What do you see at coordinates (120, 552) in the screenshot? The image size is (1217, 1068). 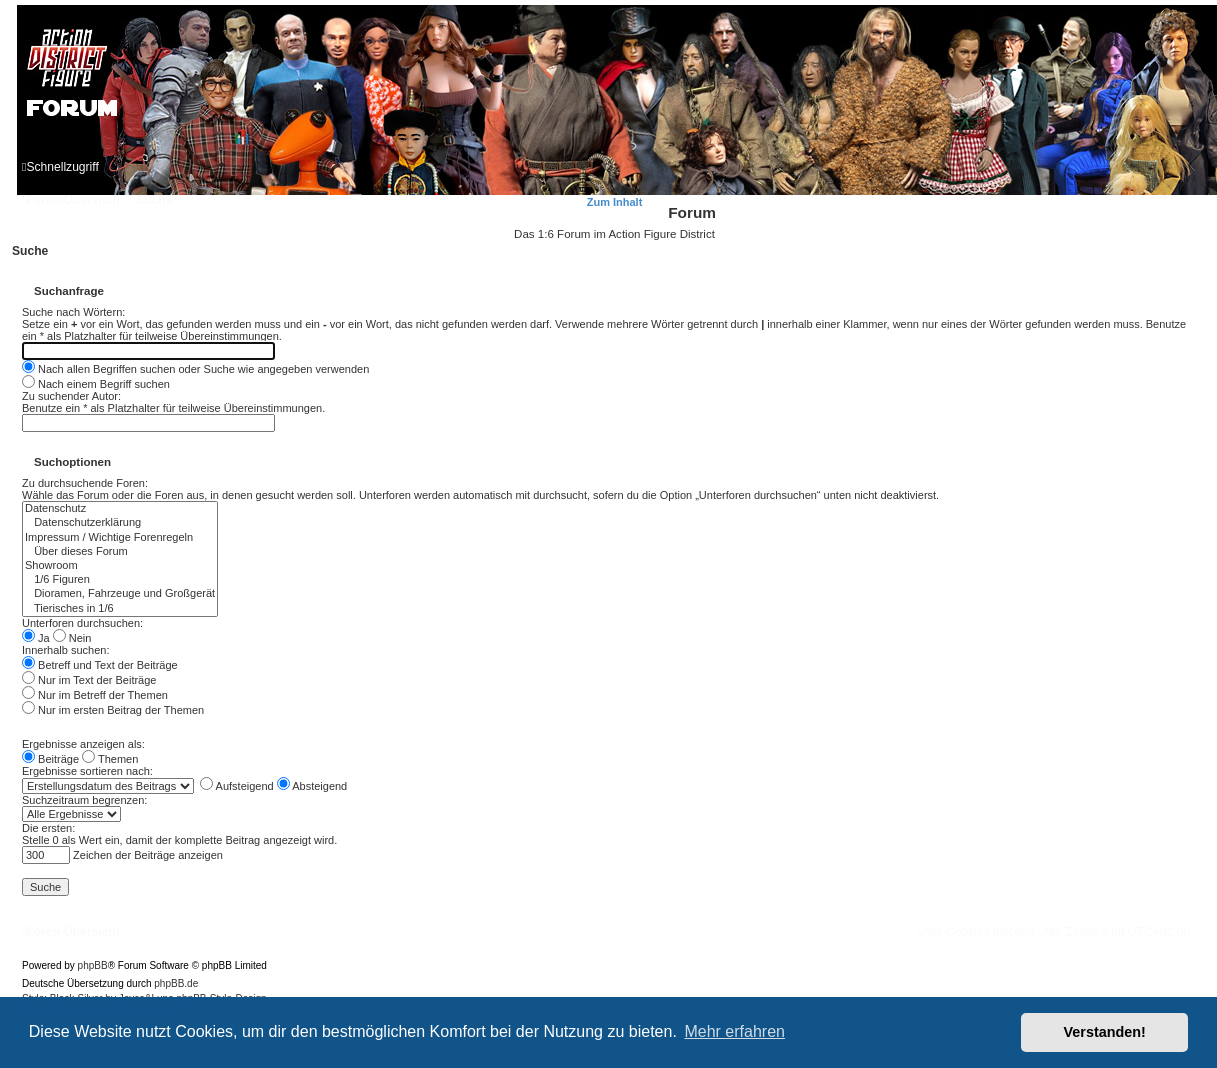 I see `Über dieses Forum` at bounding box center [120, 552].